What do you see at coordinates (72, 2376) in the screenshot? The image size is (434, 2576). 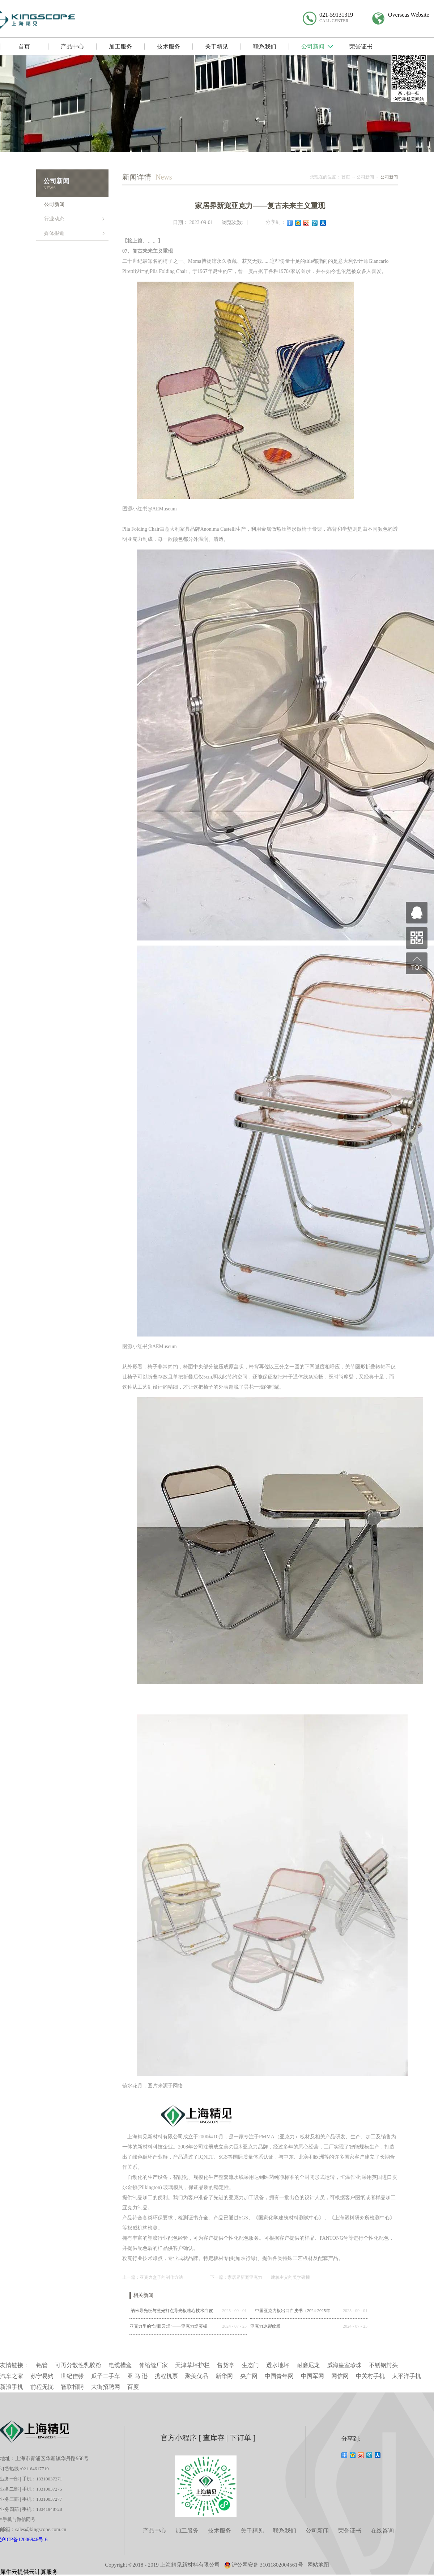 I see `世纪佳缘` at bounding box center [72, 2376].